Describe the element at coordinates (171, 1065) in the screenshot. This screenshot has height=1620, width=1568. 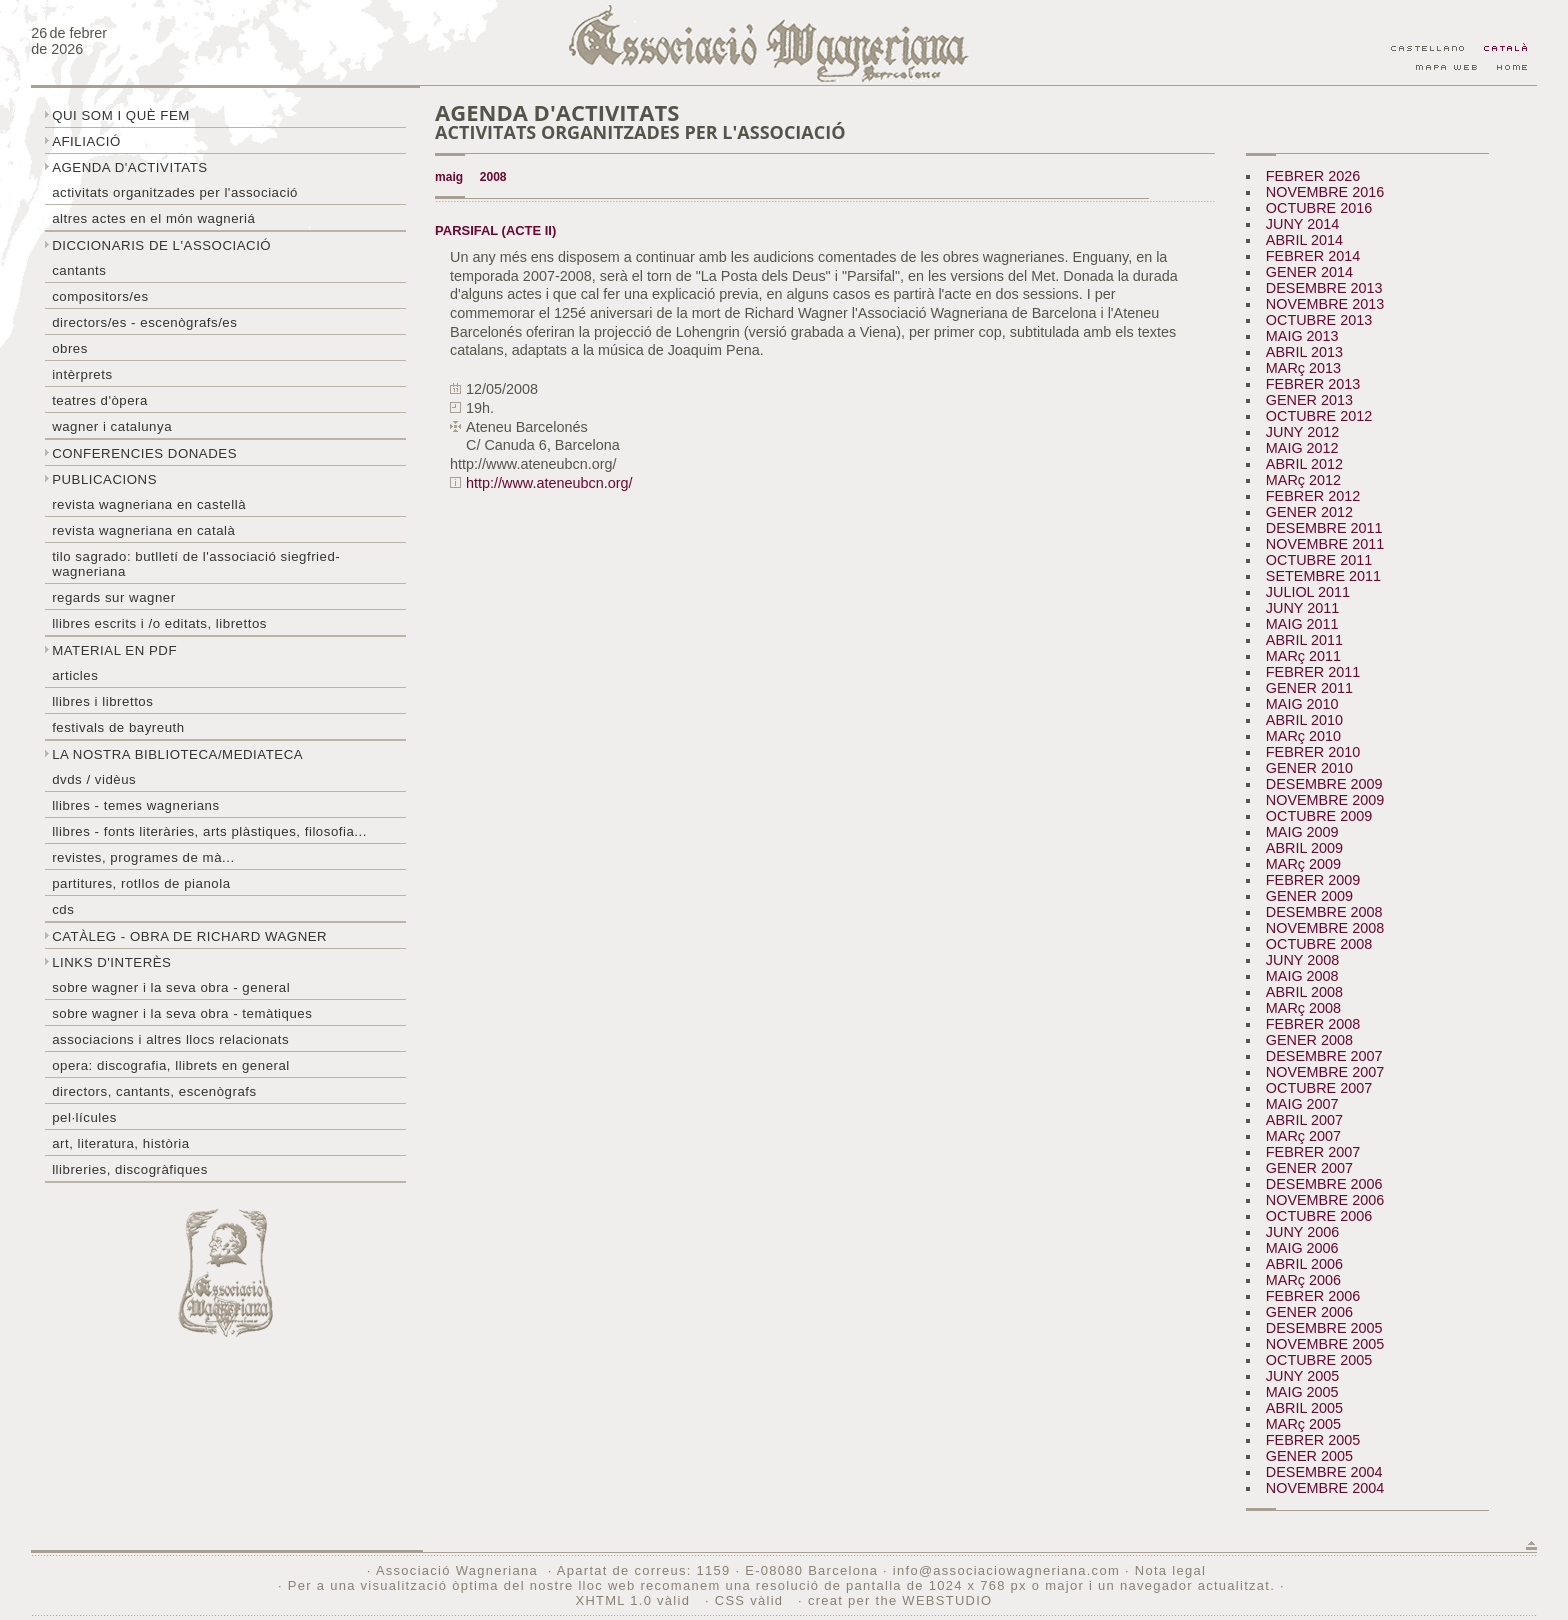
I see `Opera: discografia, llibrets en general` at that location.